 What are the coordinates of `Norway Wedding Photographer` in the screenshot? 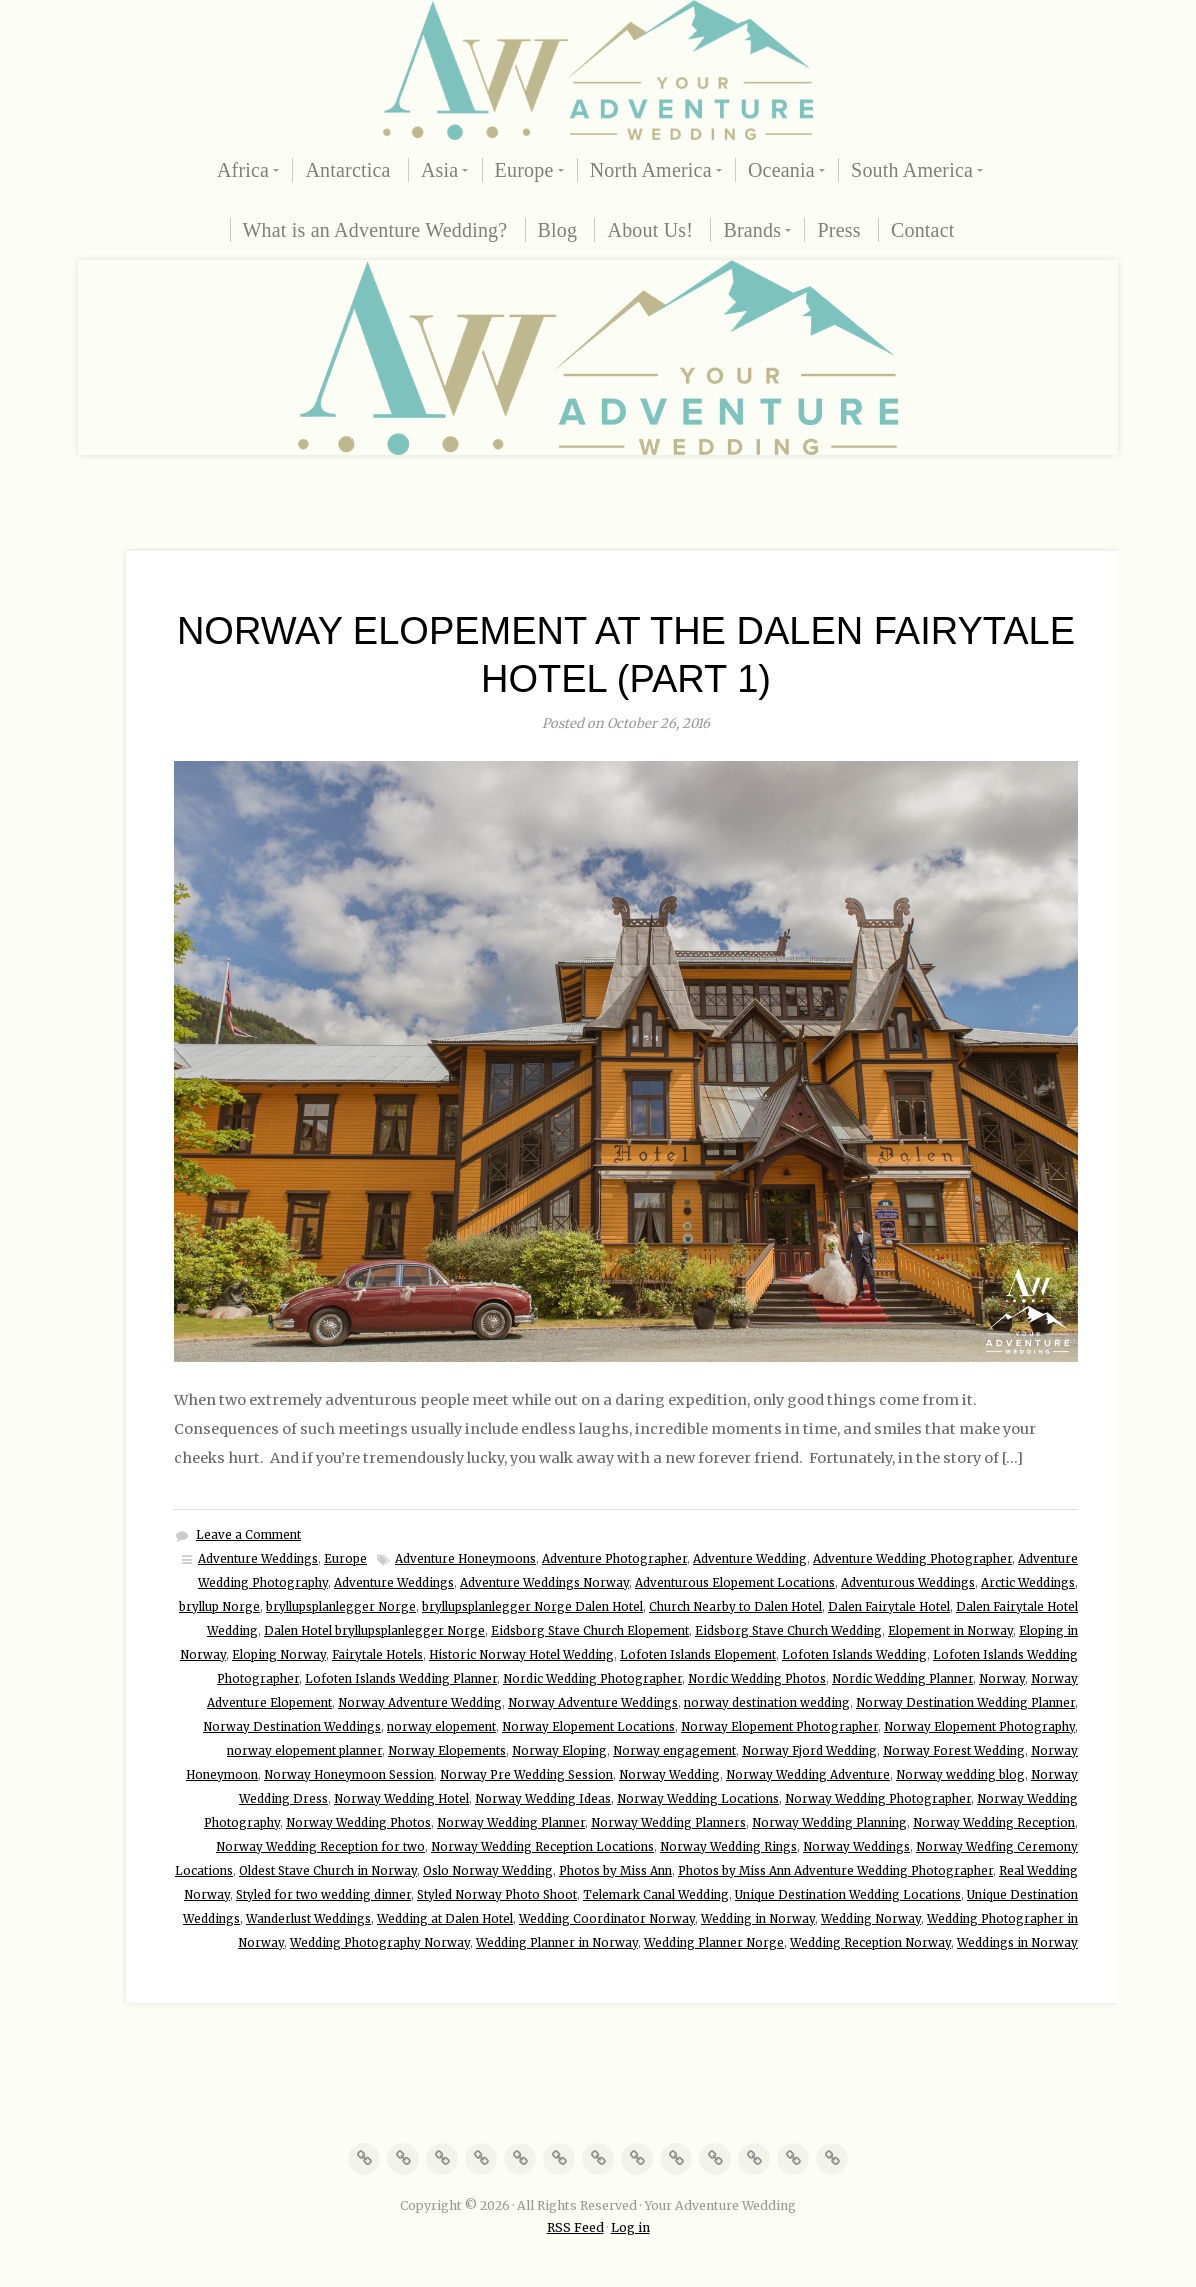 It's located at (878, 1799).